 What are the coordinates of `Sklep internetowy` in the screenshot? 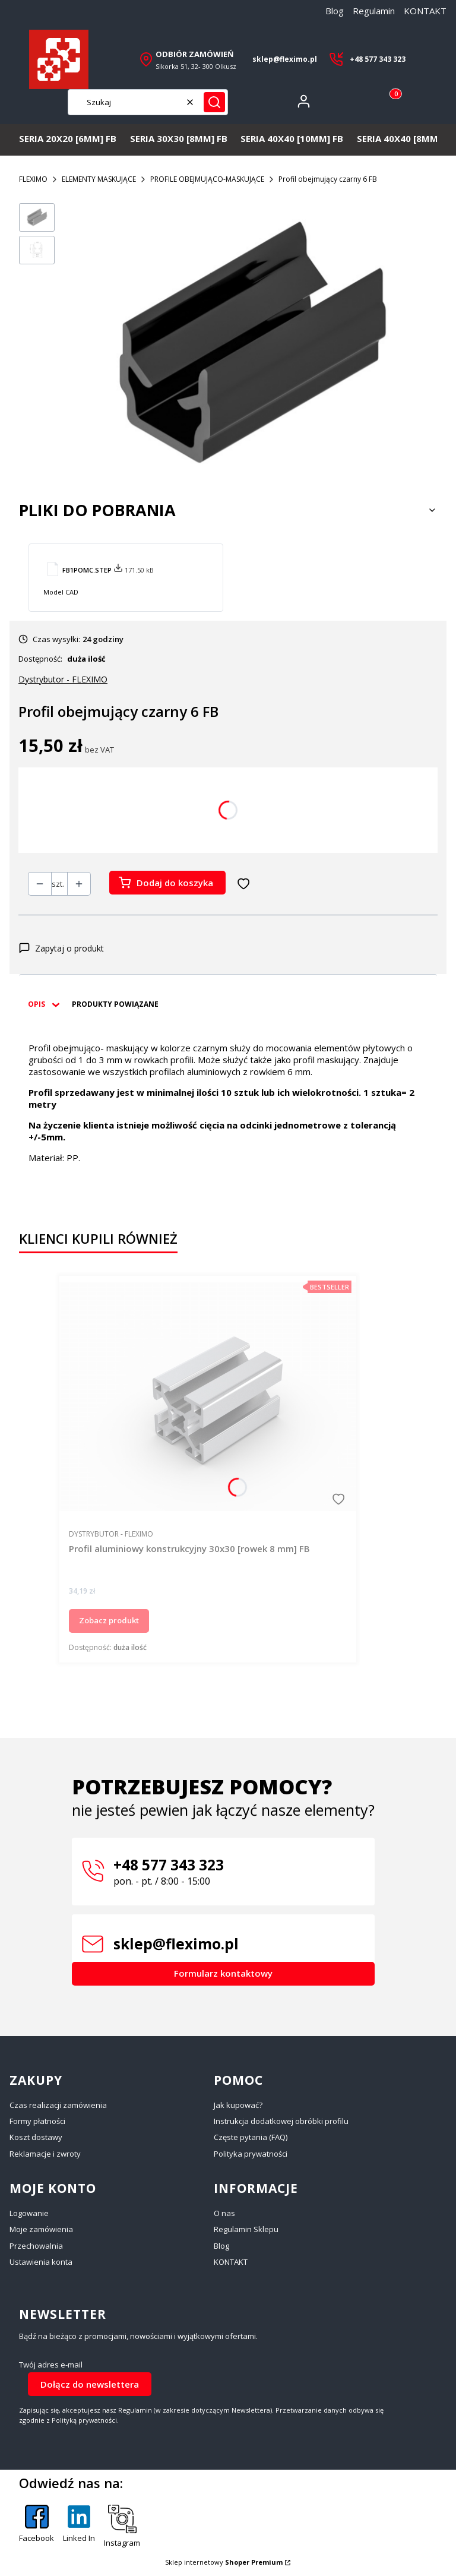 It's located at (224, 2562).